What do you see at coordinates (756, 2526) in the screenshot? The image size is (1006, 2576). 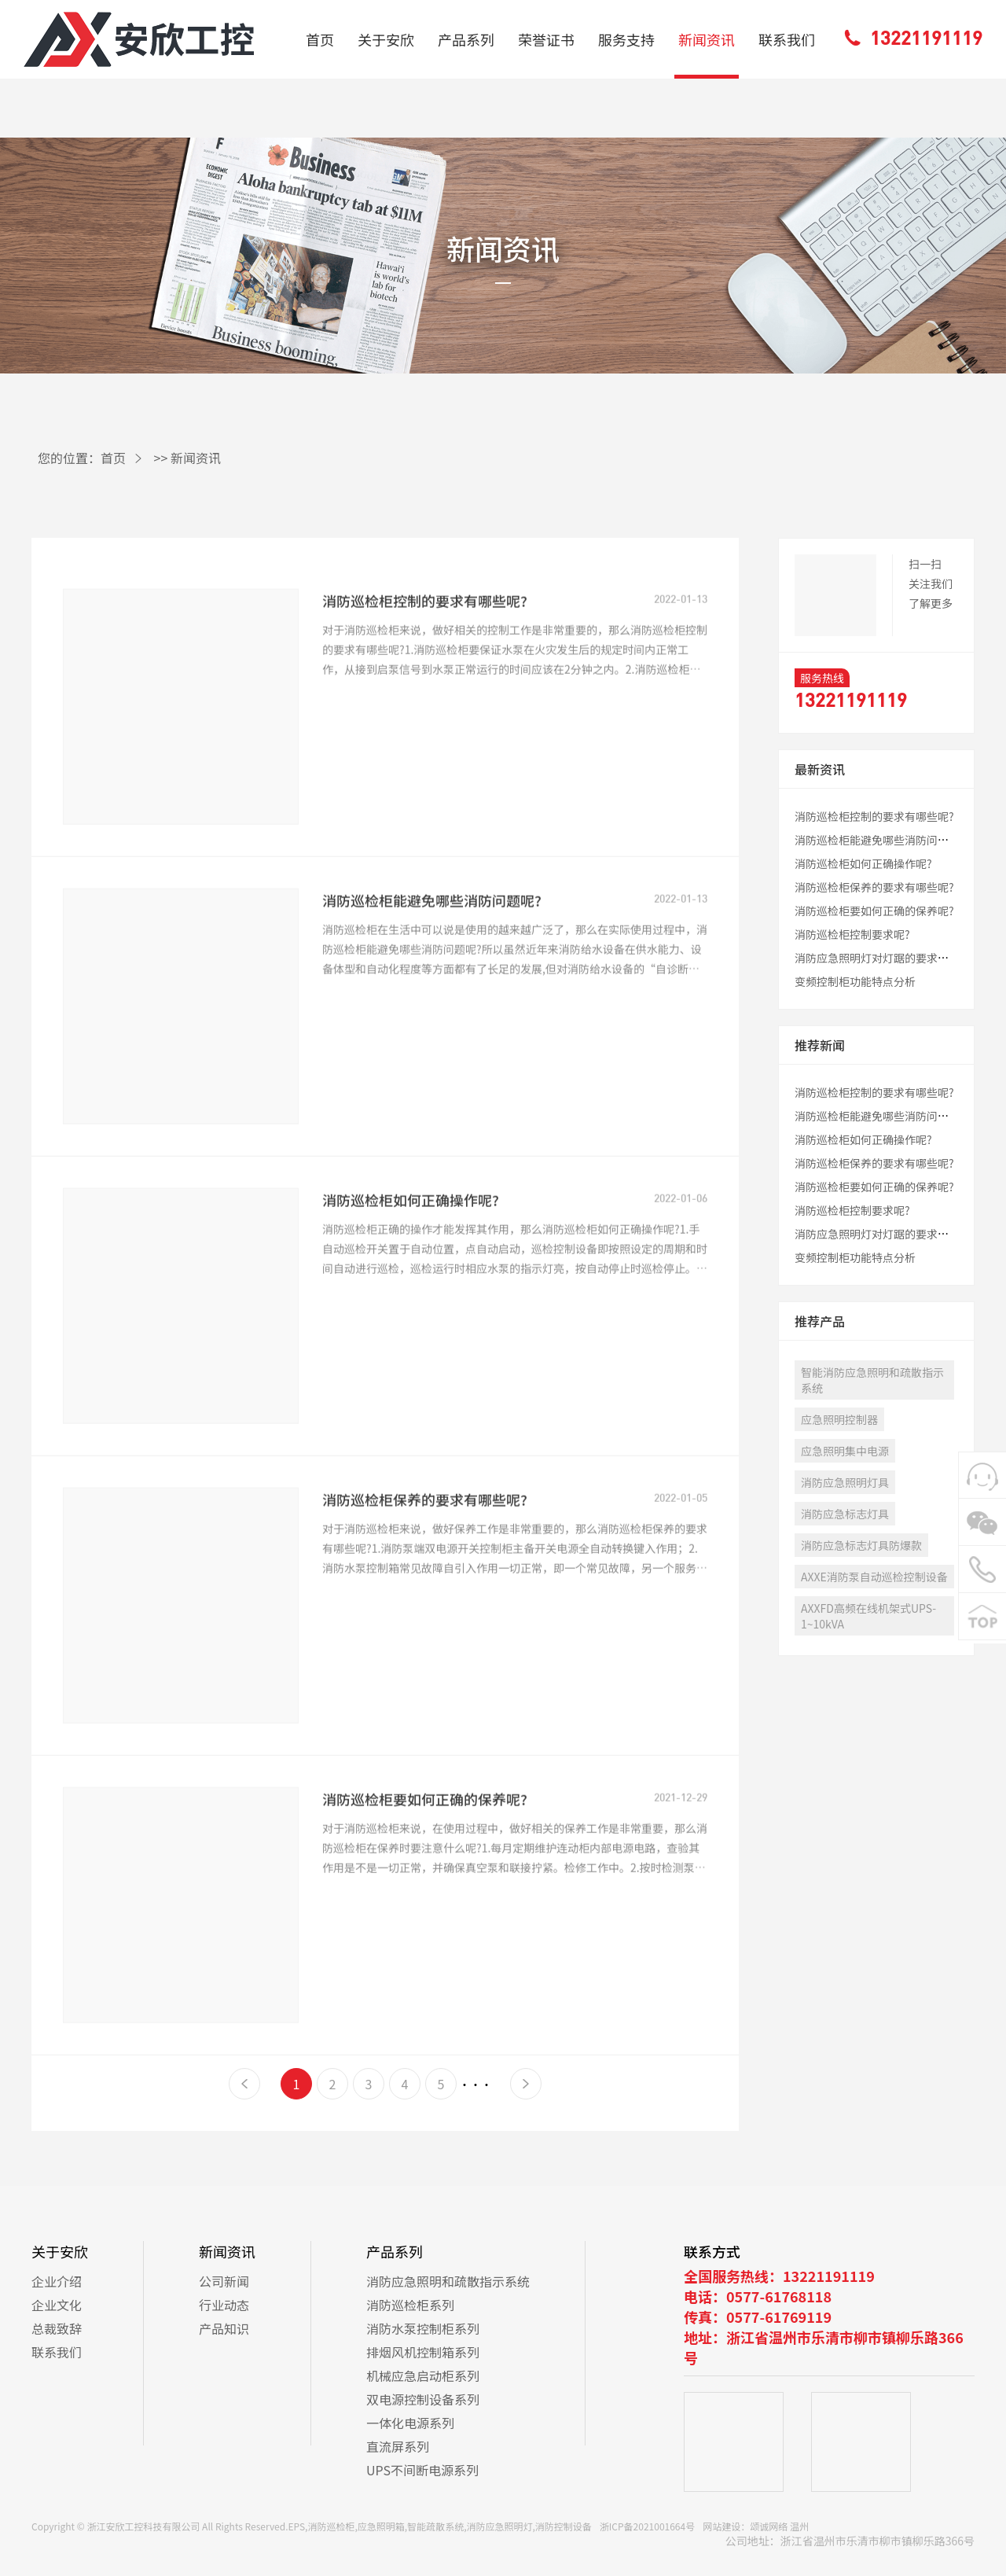 I see `网站建设：颂诚网络 温州` at bounding box center [756, 2526].